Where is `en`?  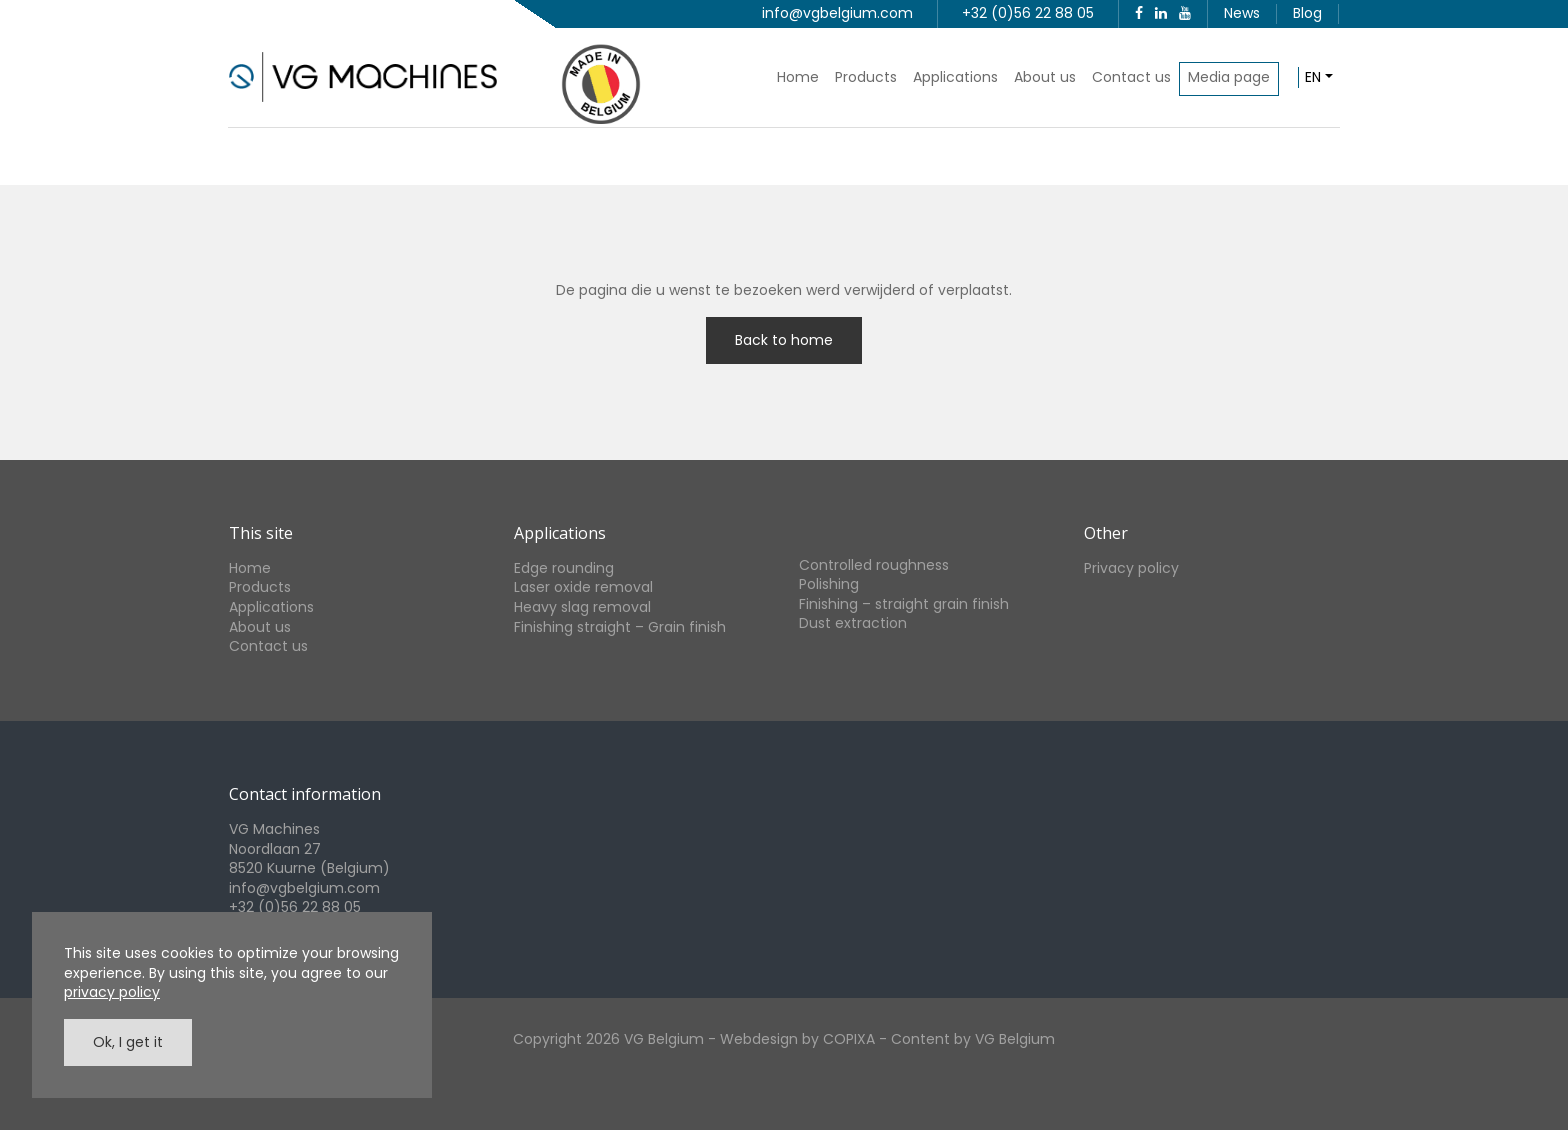 en is located at coordinates (1313, 77).